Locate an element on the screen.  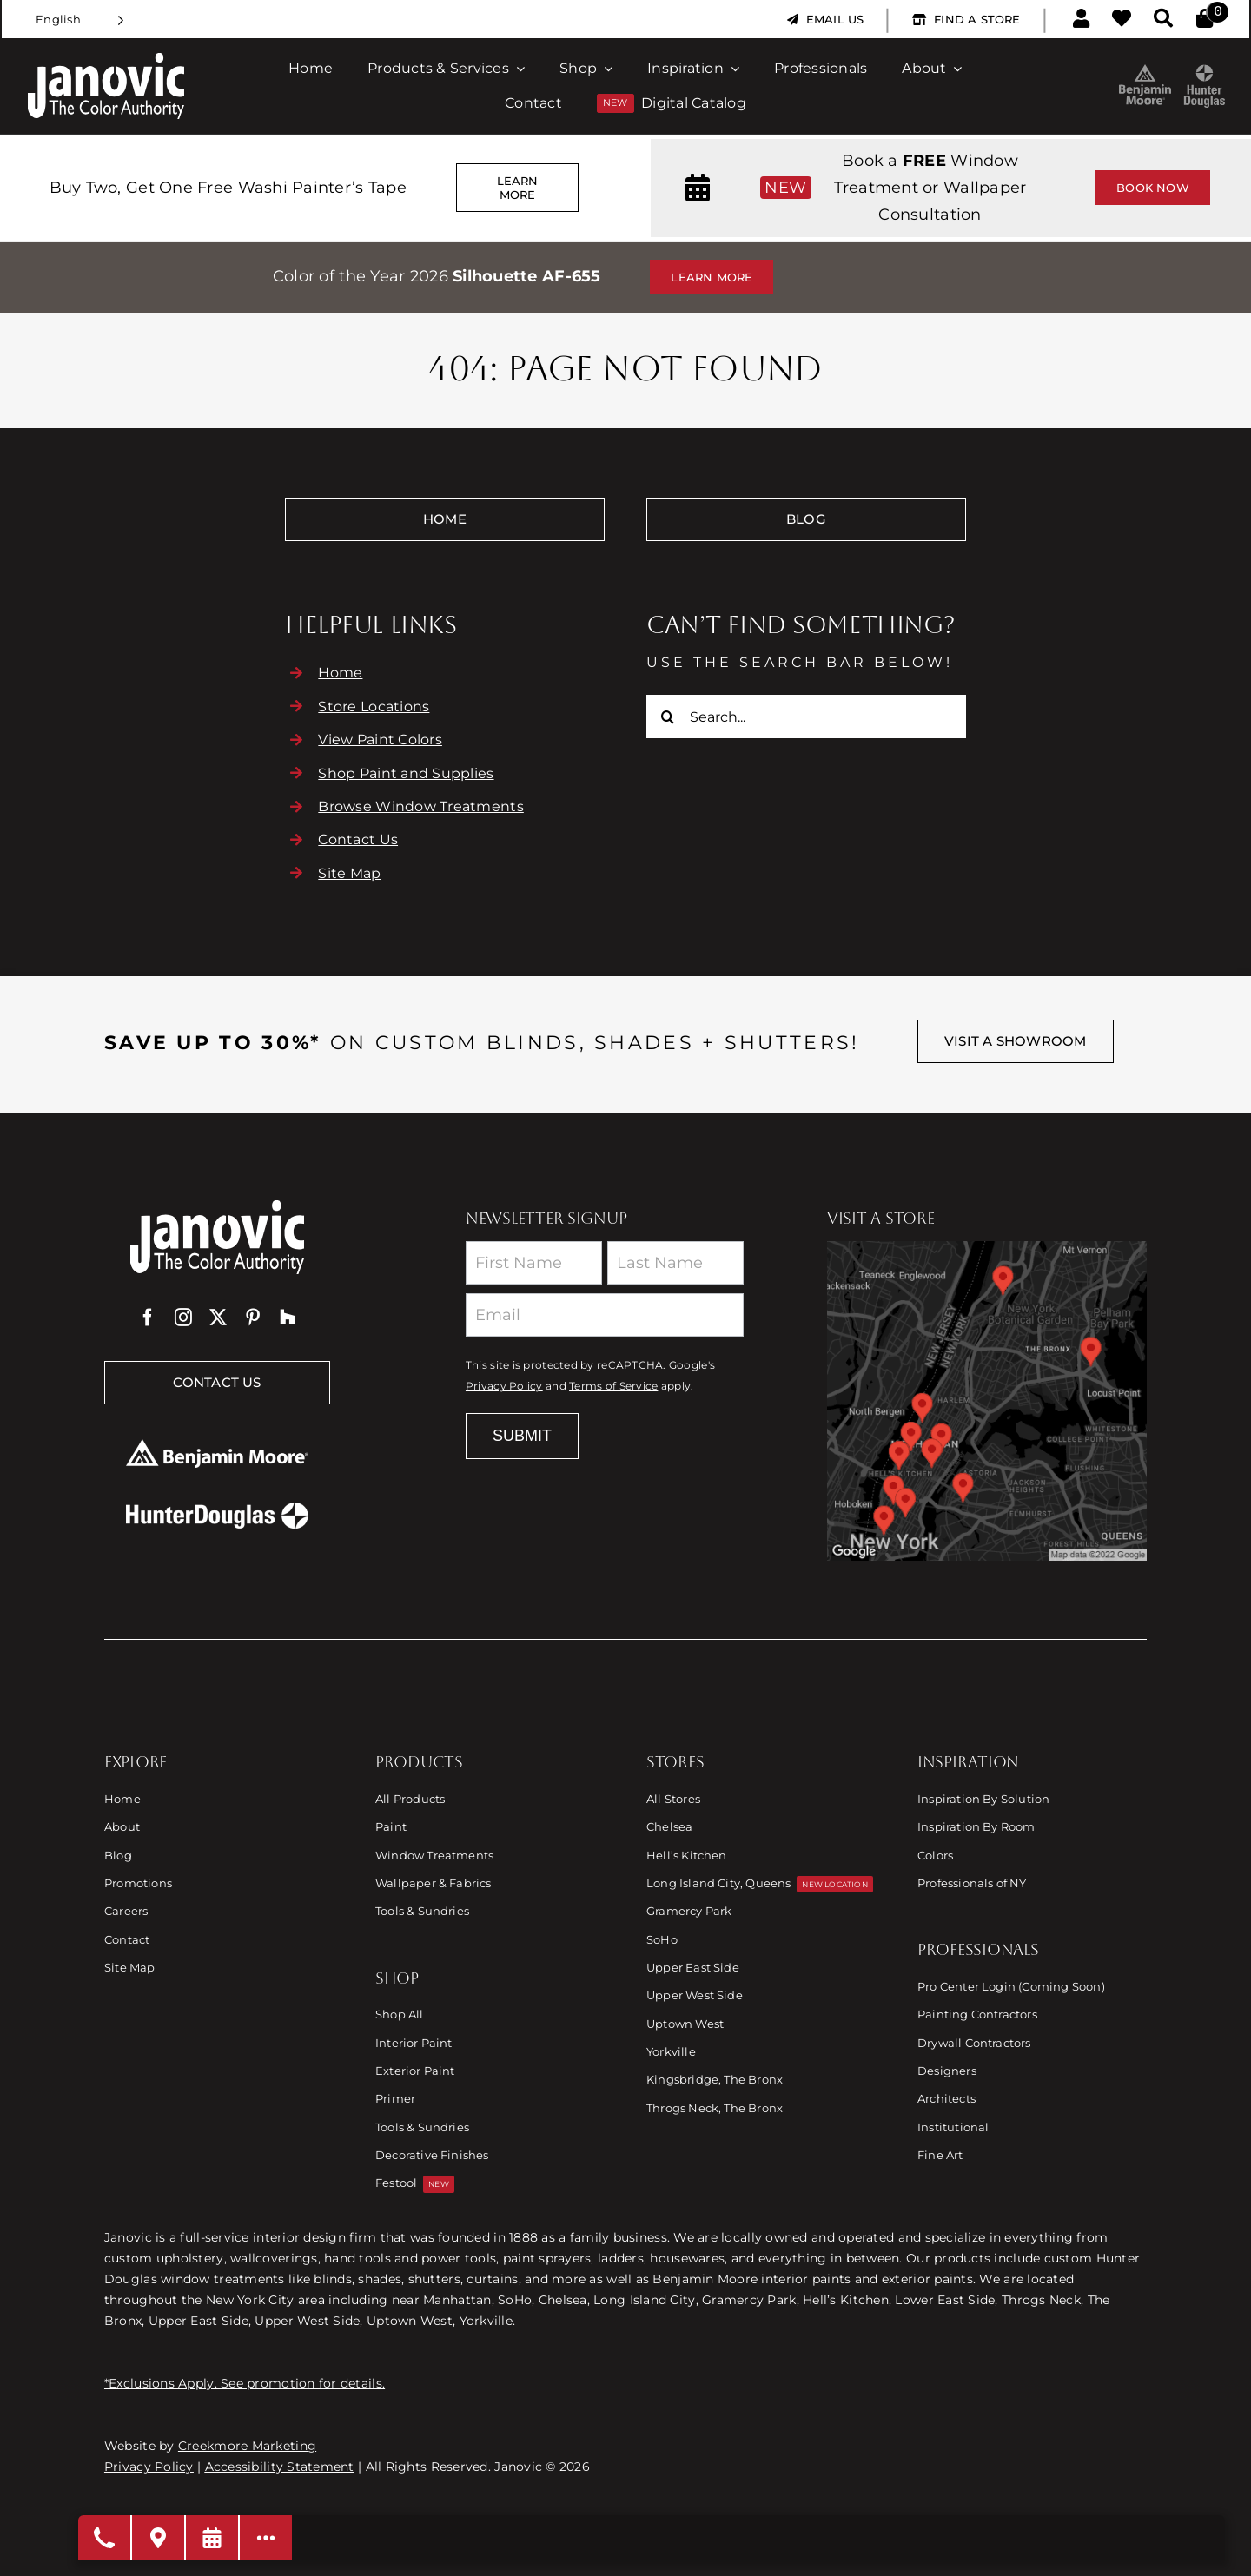
Privacy Policy is located at coordinates (504, 1386).